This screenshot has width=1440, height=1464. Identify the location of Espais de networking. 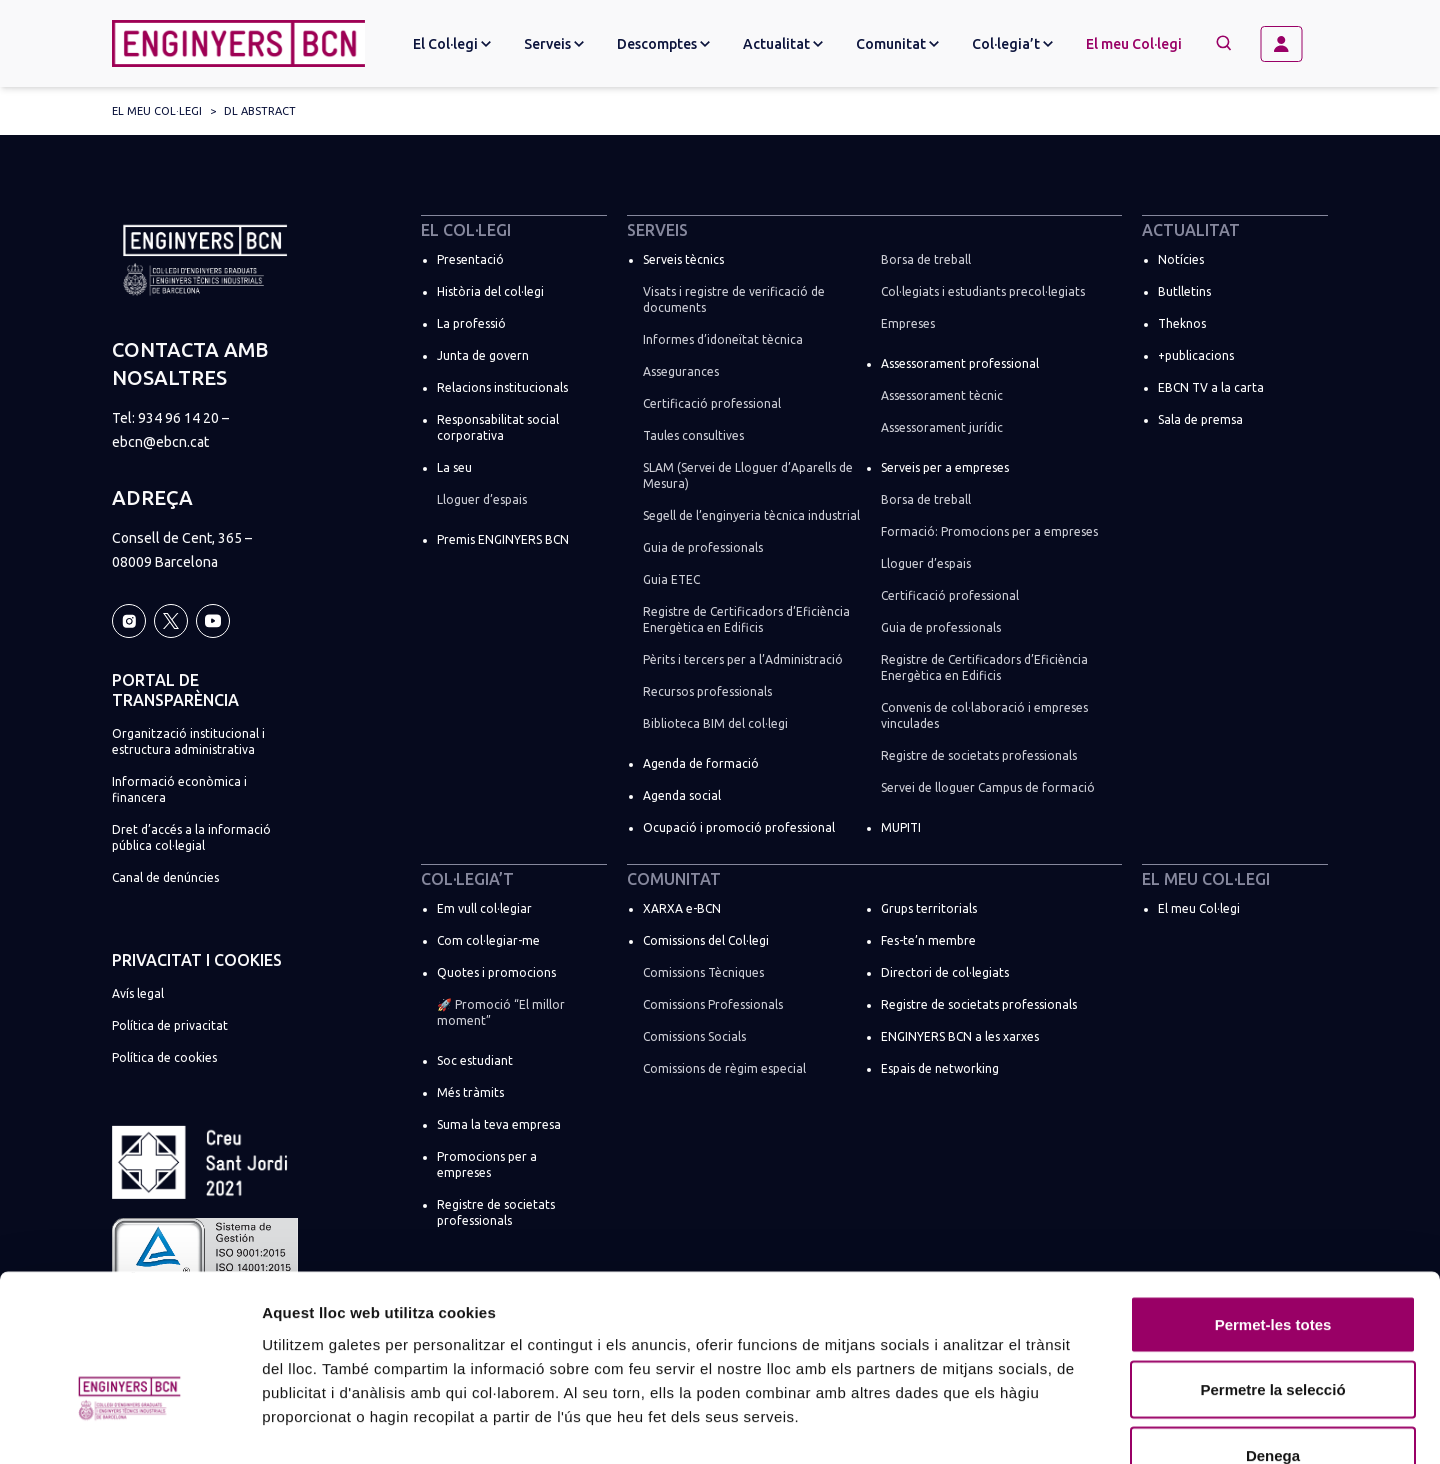
(940, 1068).